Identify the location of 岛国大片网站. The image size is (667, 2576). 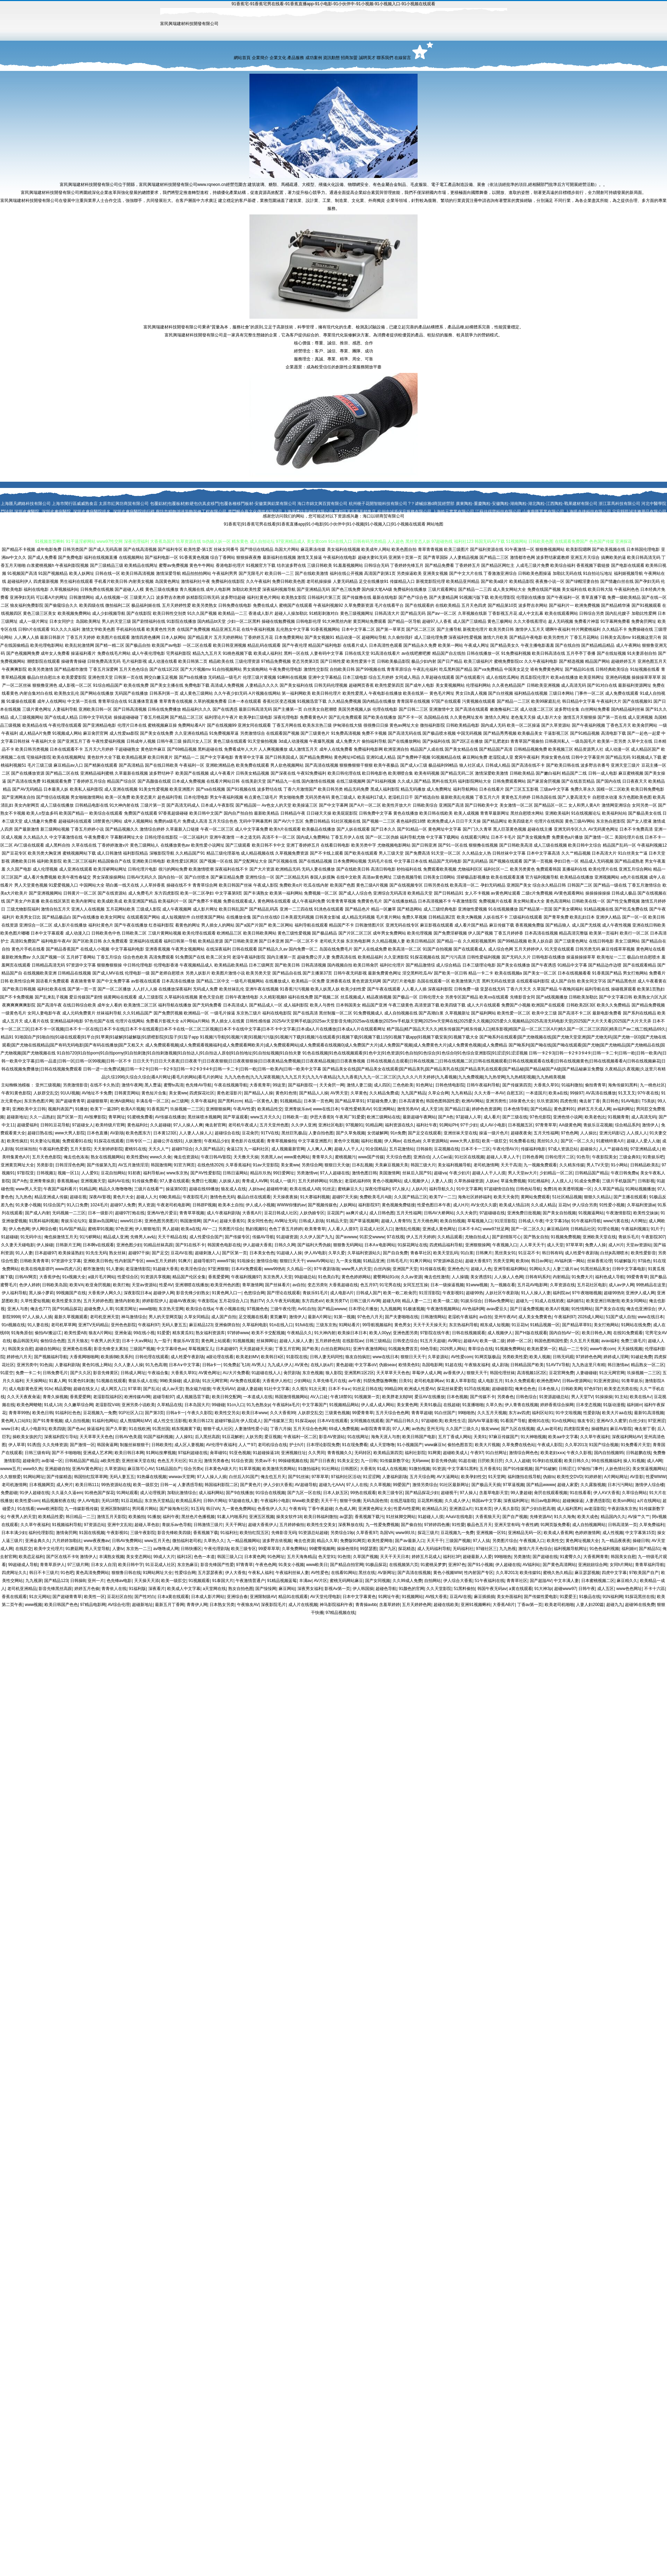
(286, 549).